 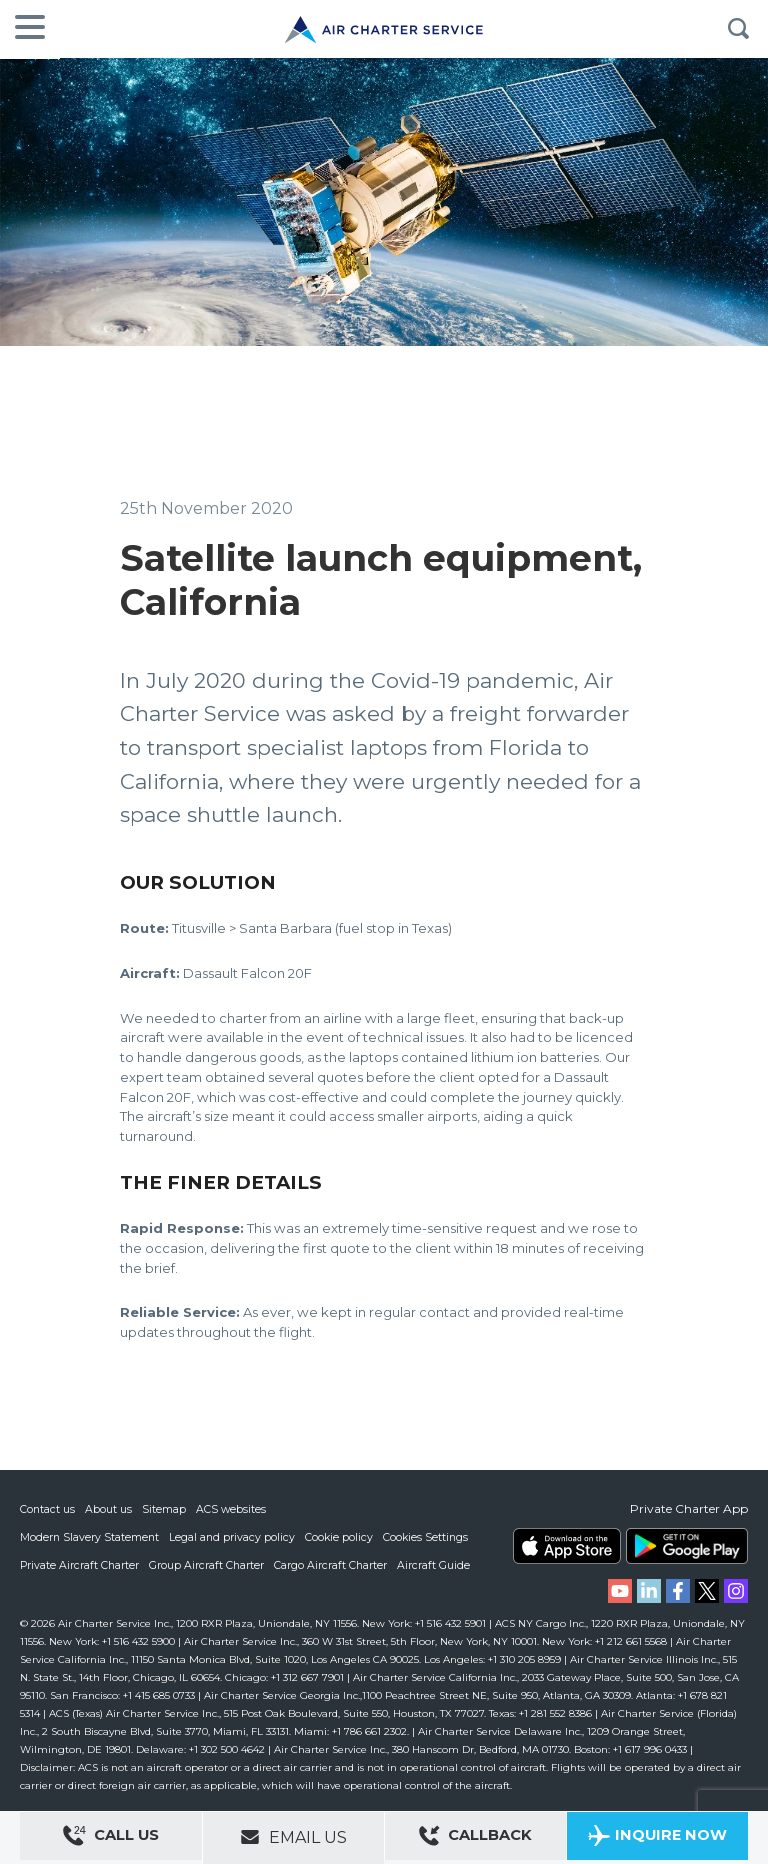 What do you see at coordinates (567, 1546) in the screenshot?
I see `ACS on the App Store` at bounding box center [567, 1546].